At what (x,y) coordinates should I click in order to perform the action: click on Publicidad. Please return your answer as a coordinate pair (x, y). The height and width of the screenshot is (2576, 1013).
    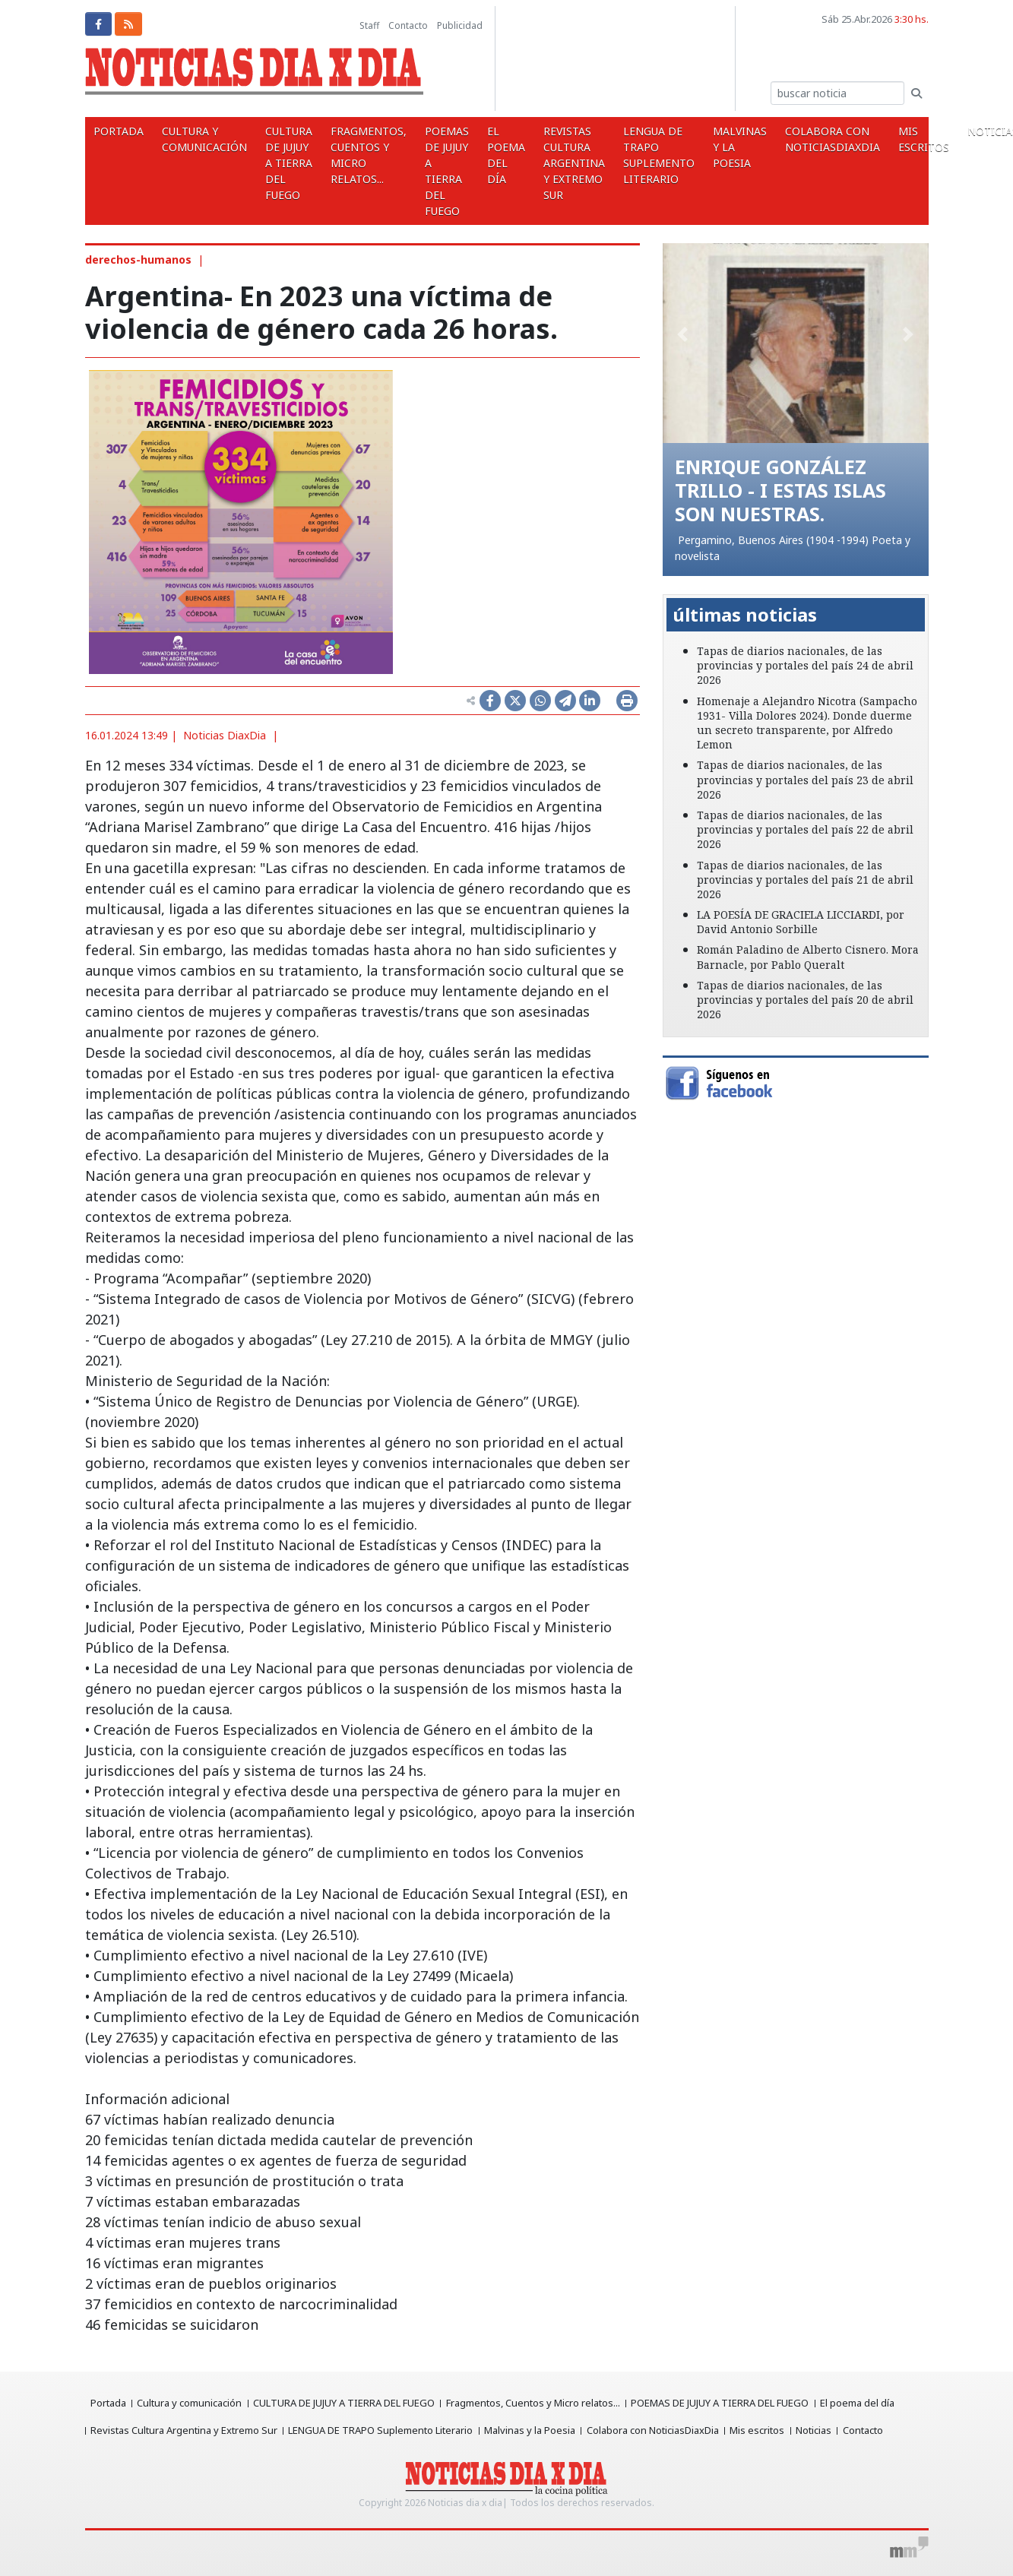
    Looking at the image, I should click on (460, 25).